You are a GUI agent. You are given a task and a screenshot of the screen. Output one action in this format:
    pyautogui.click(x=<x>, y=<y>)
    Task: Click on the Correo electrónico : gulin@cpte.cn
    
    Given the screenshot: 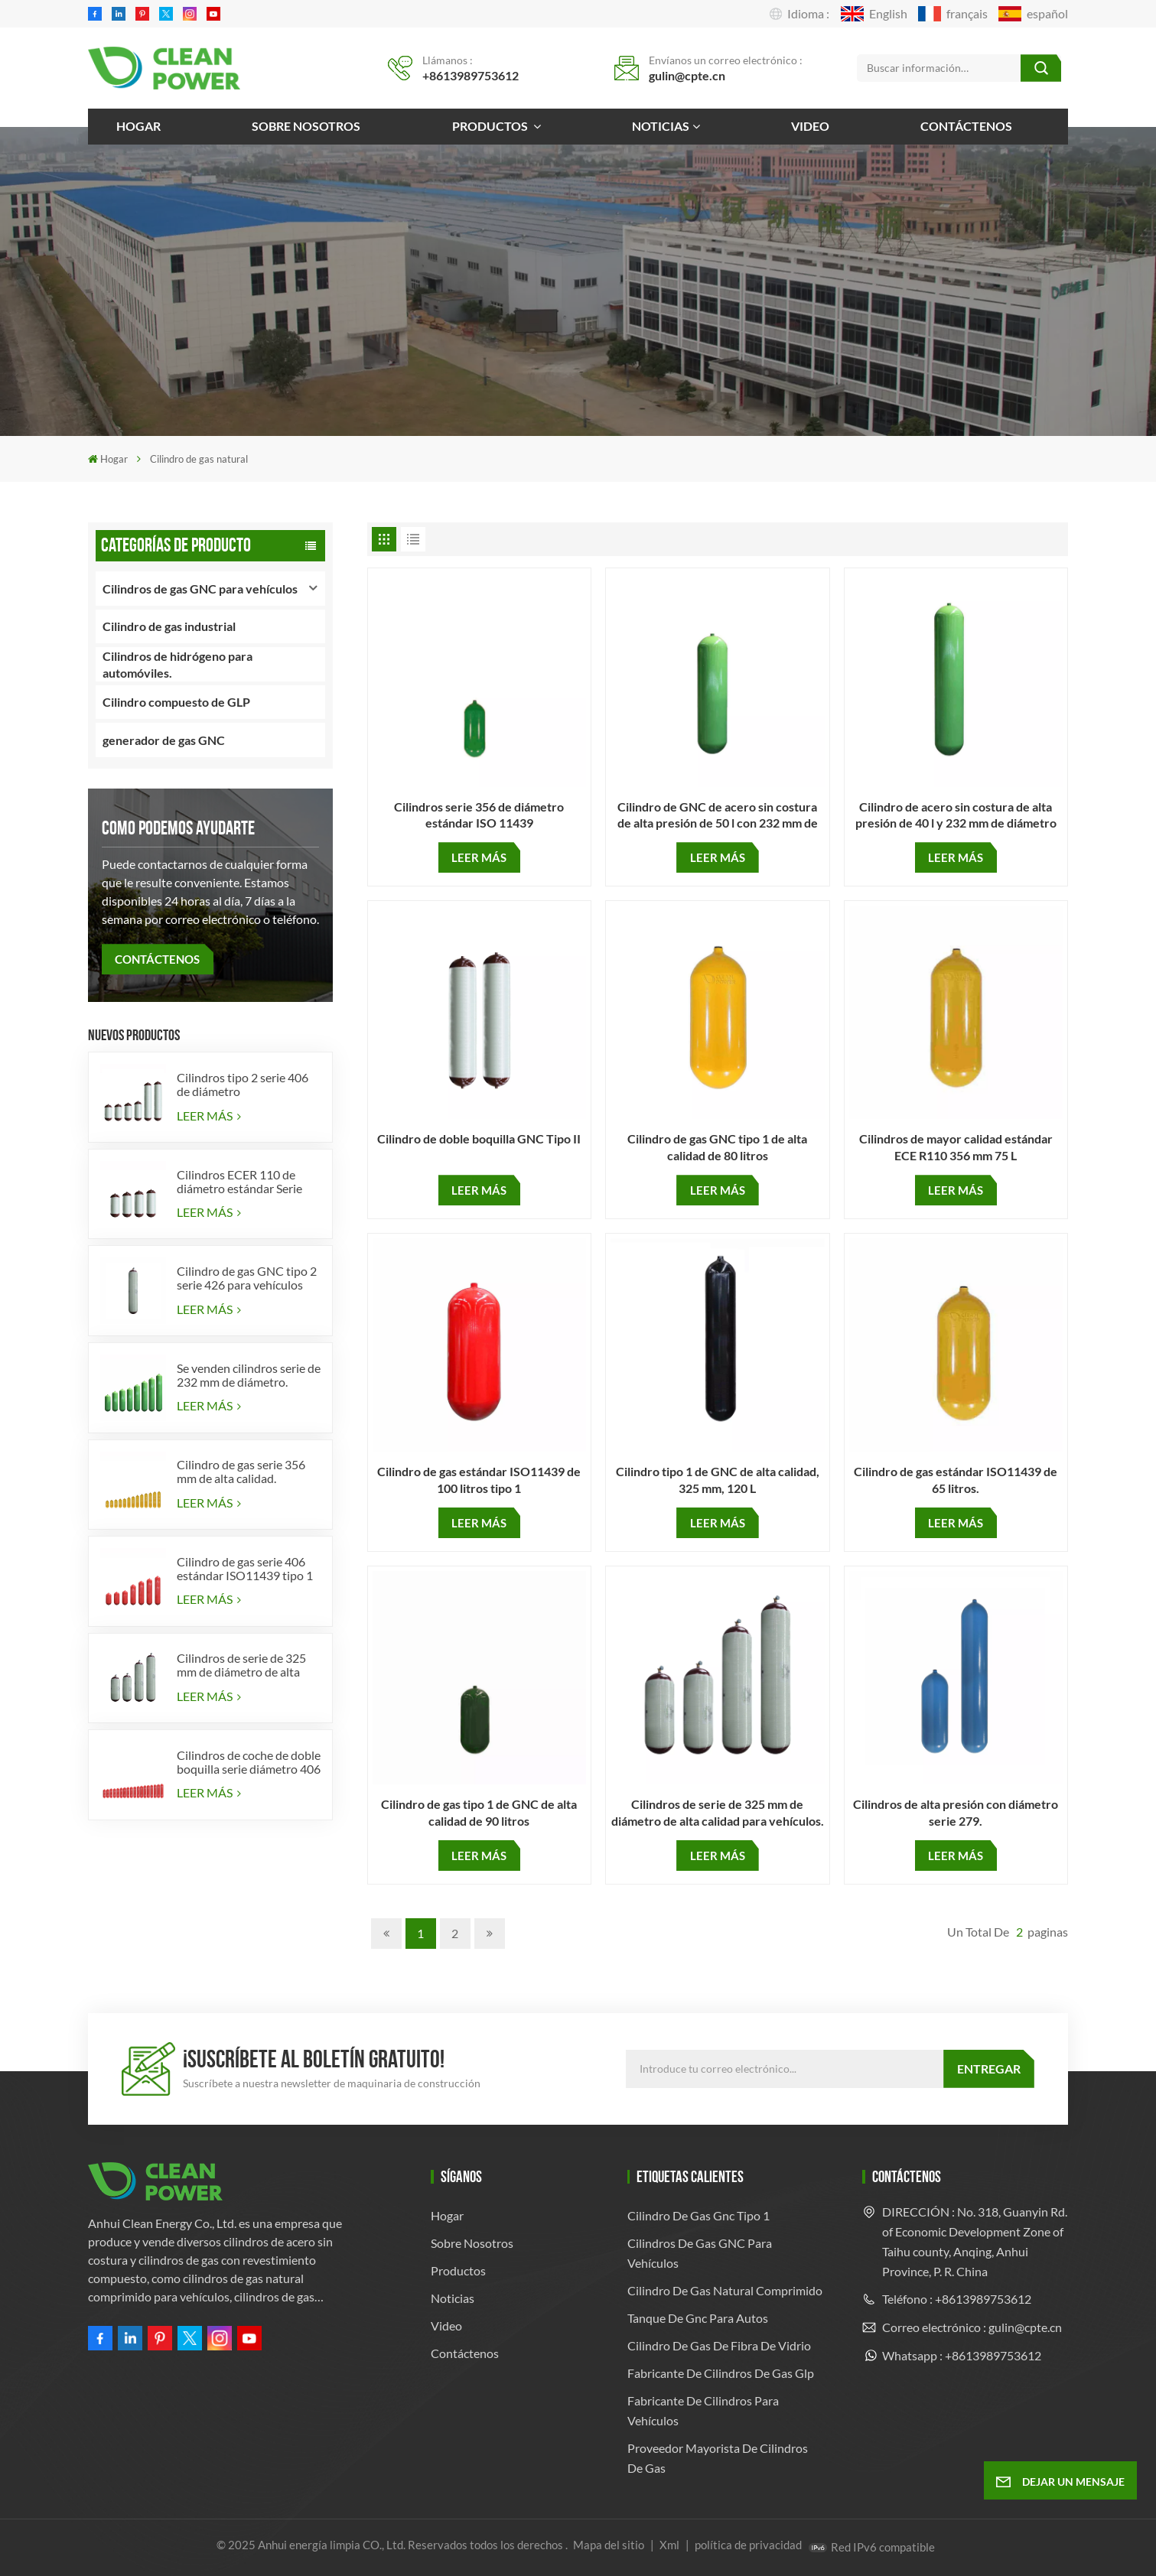 What is the action you would take?
    pyautogui.click(x=972, y=2327)
    